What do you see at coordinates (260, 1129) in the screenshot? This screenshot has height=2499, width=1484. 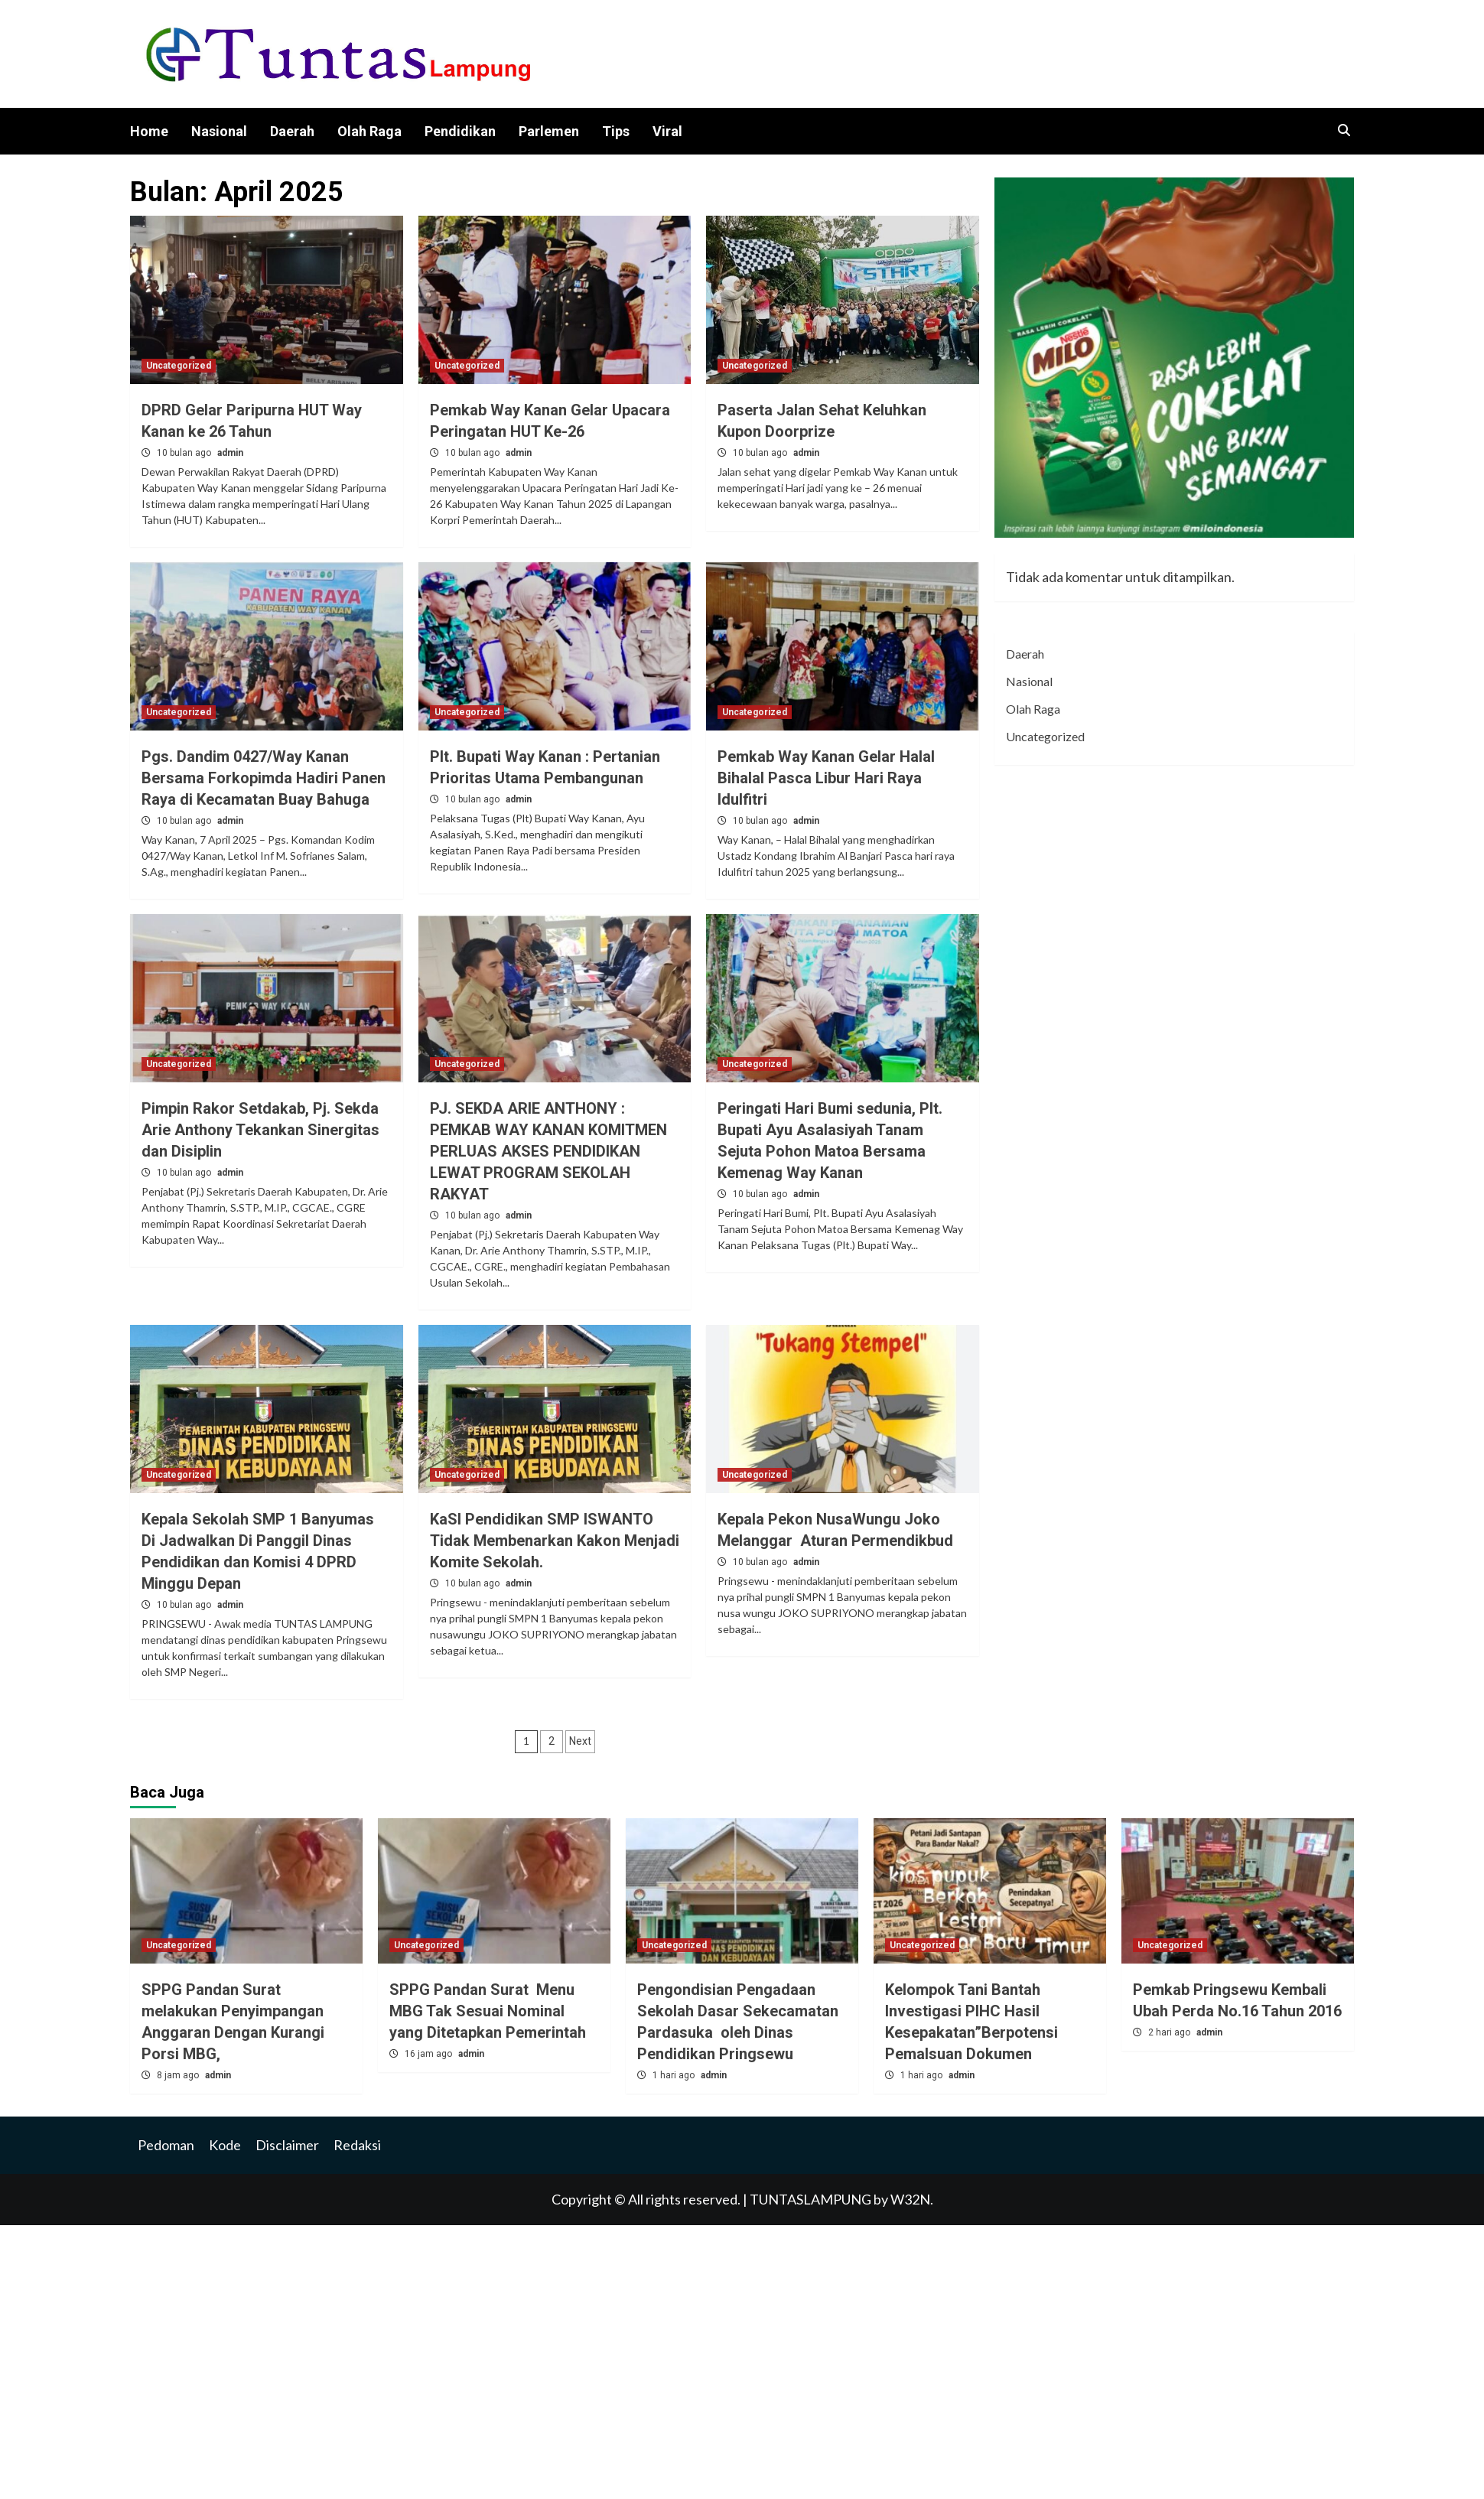 I see `Pimpin Rakor Setdakab, Pj. Sekda Arie Anthony Tekankan Sinergitas dan Disiplin` at bounding box center [260, 1129].